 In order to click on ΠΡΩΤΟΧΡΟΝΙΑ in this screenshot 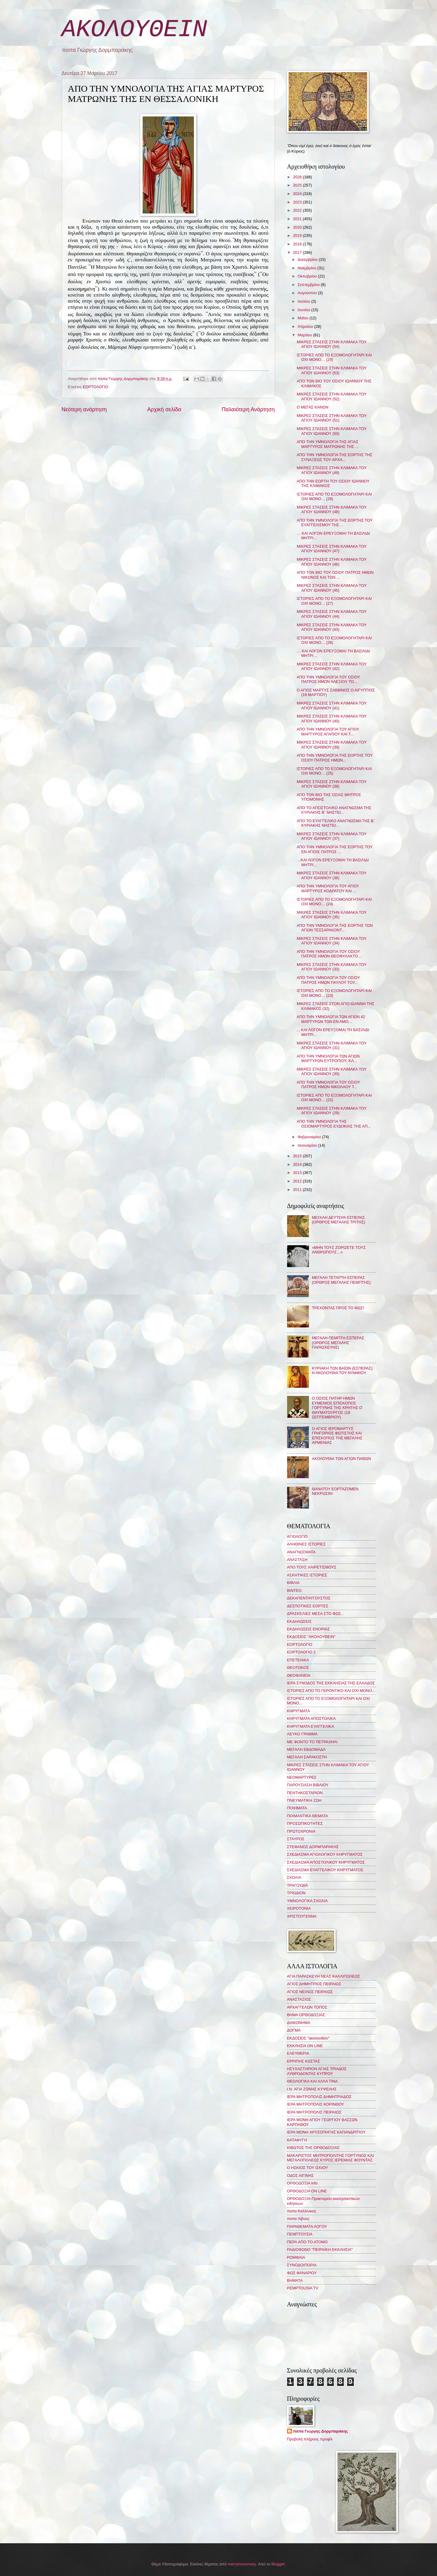, I will do `click(301, 1831)`.